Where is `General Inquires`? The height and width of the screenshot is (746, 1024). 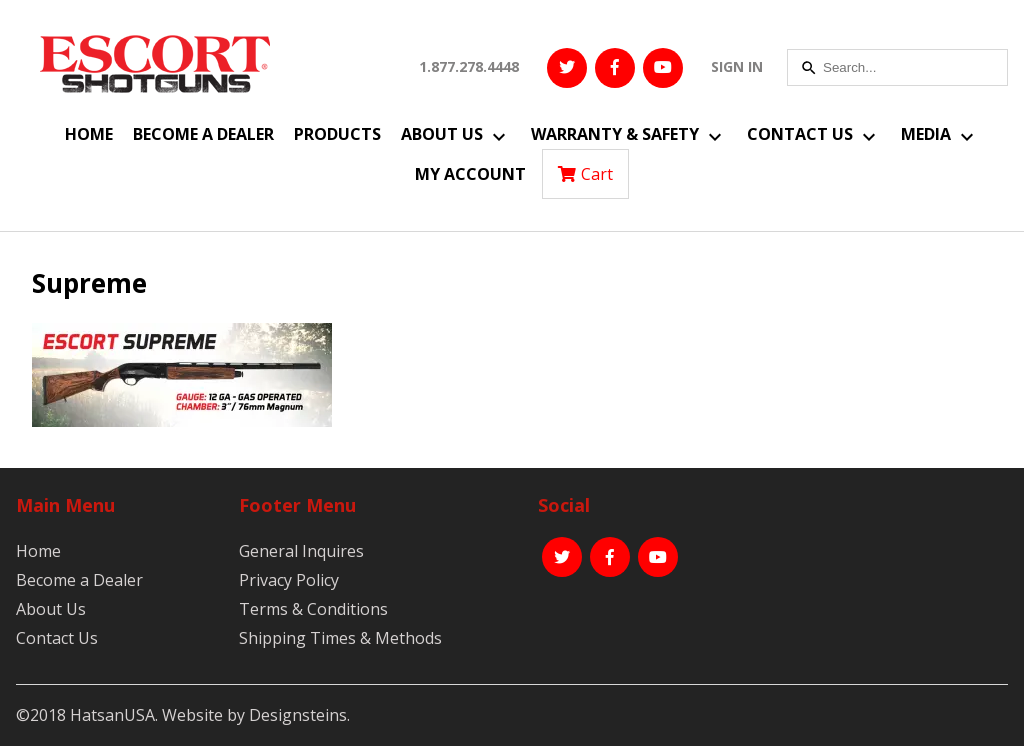 General Inquires is located at coordinates (301, 551).